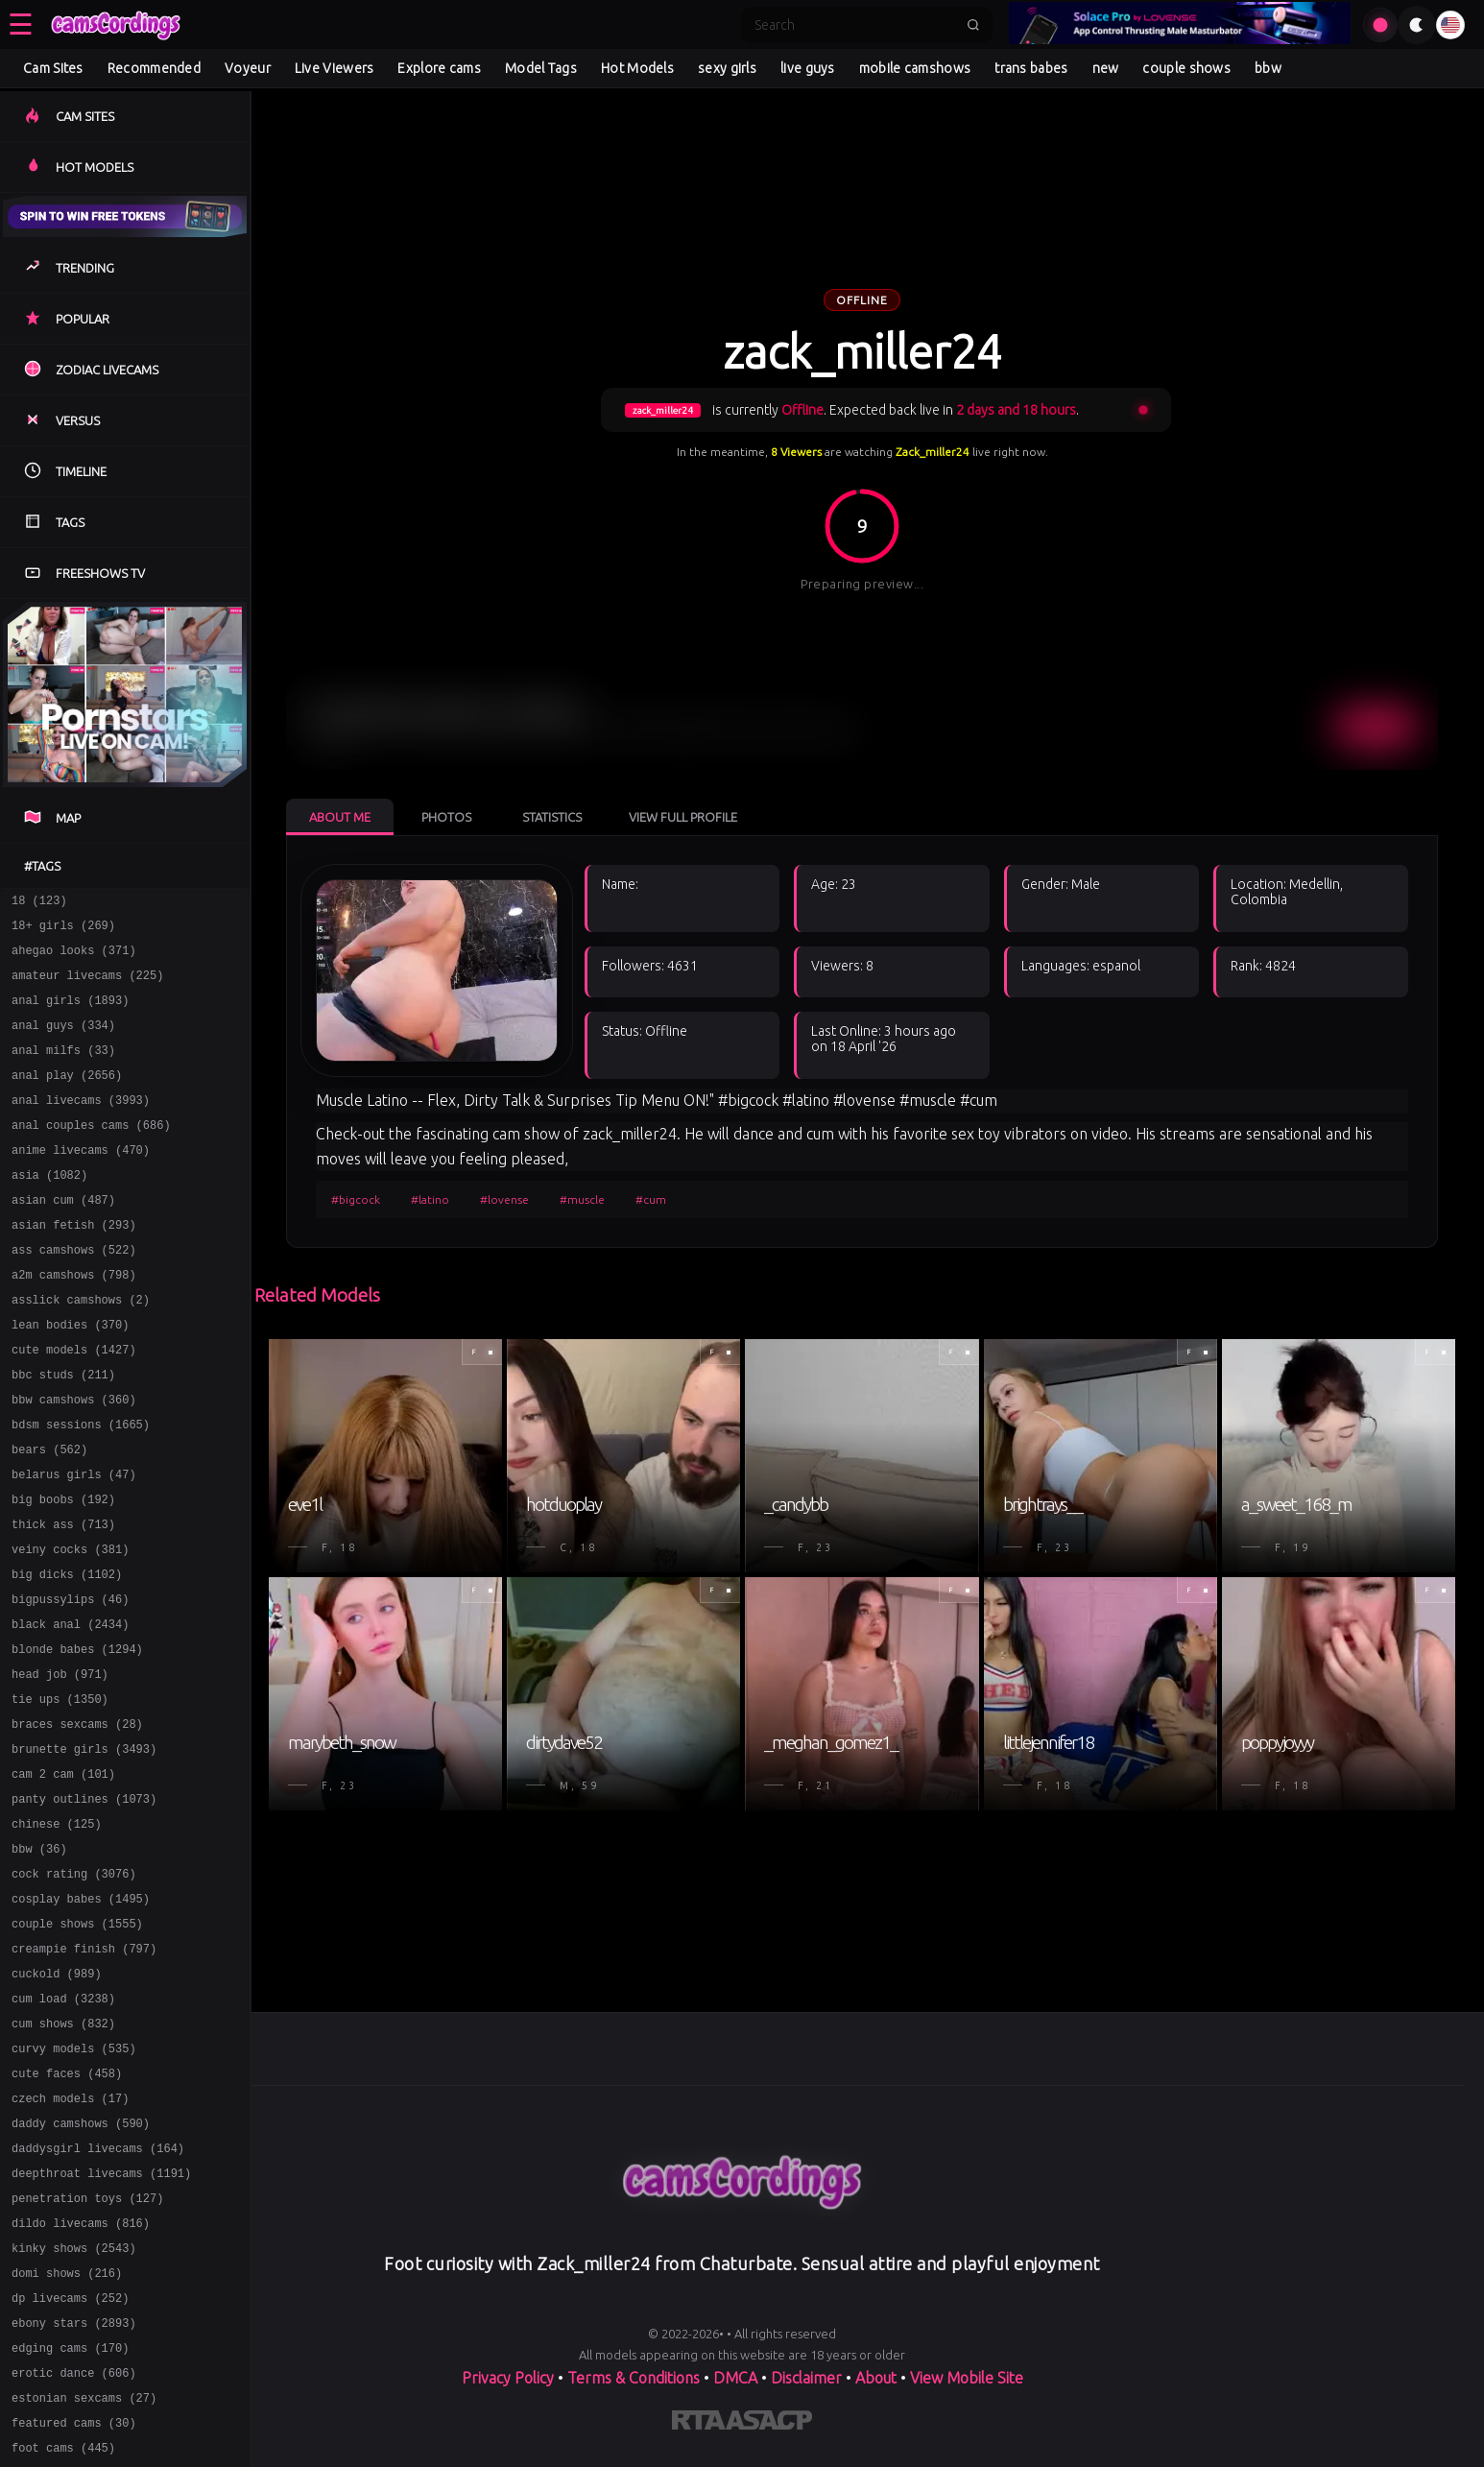 The width and height of the screenshot is (1484, 2467). I want to click on [Learn more about RTA certification], so click(699, 2423).